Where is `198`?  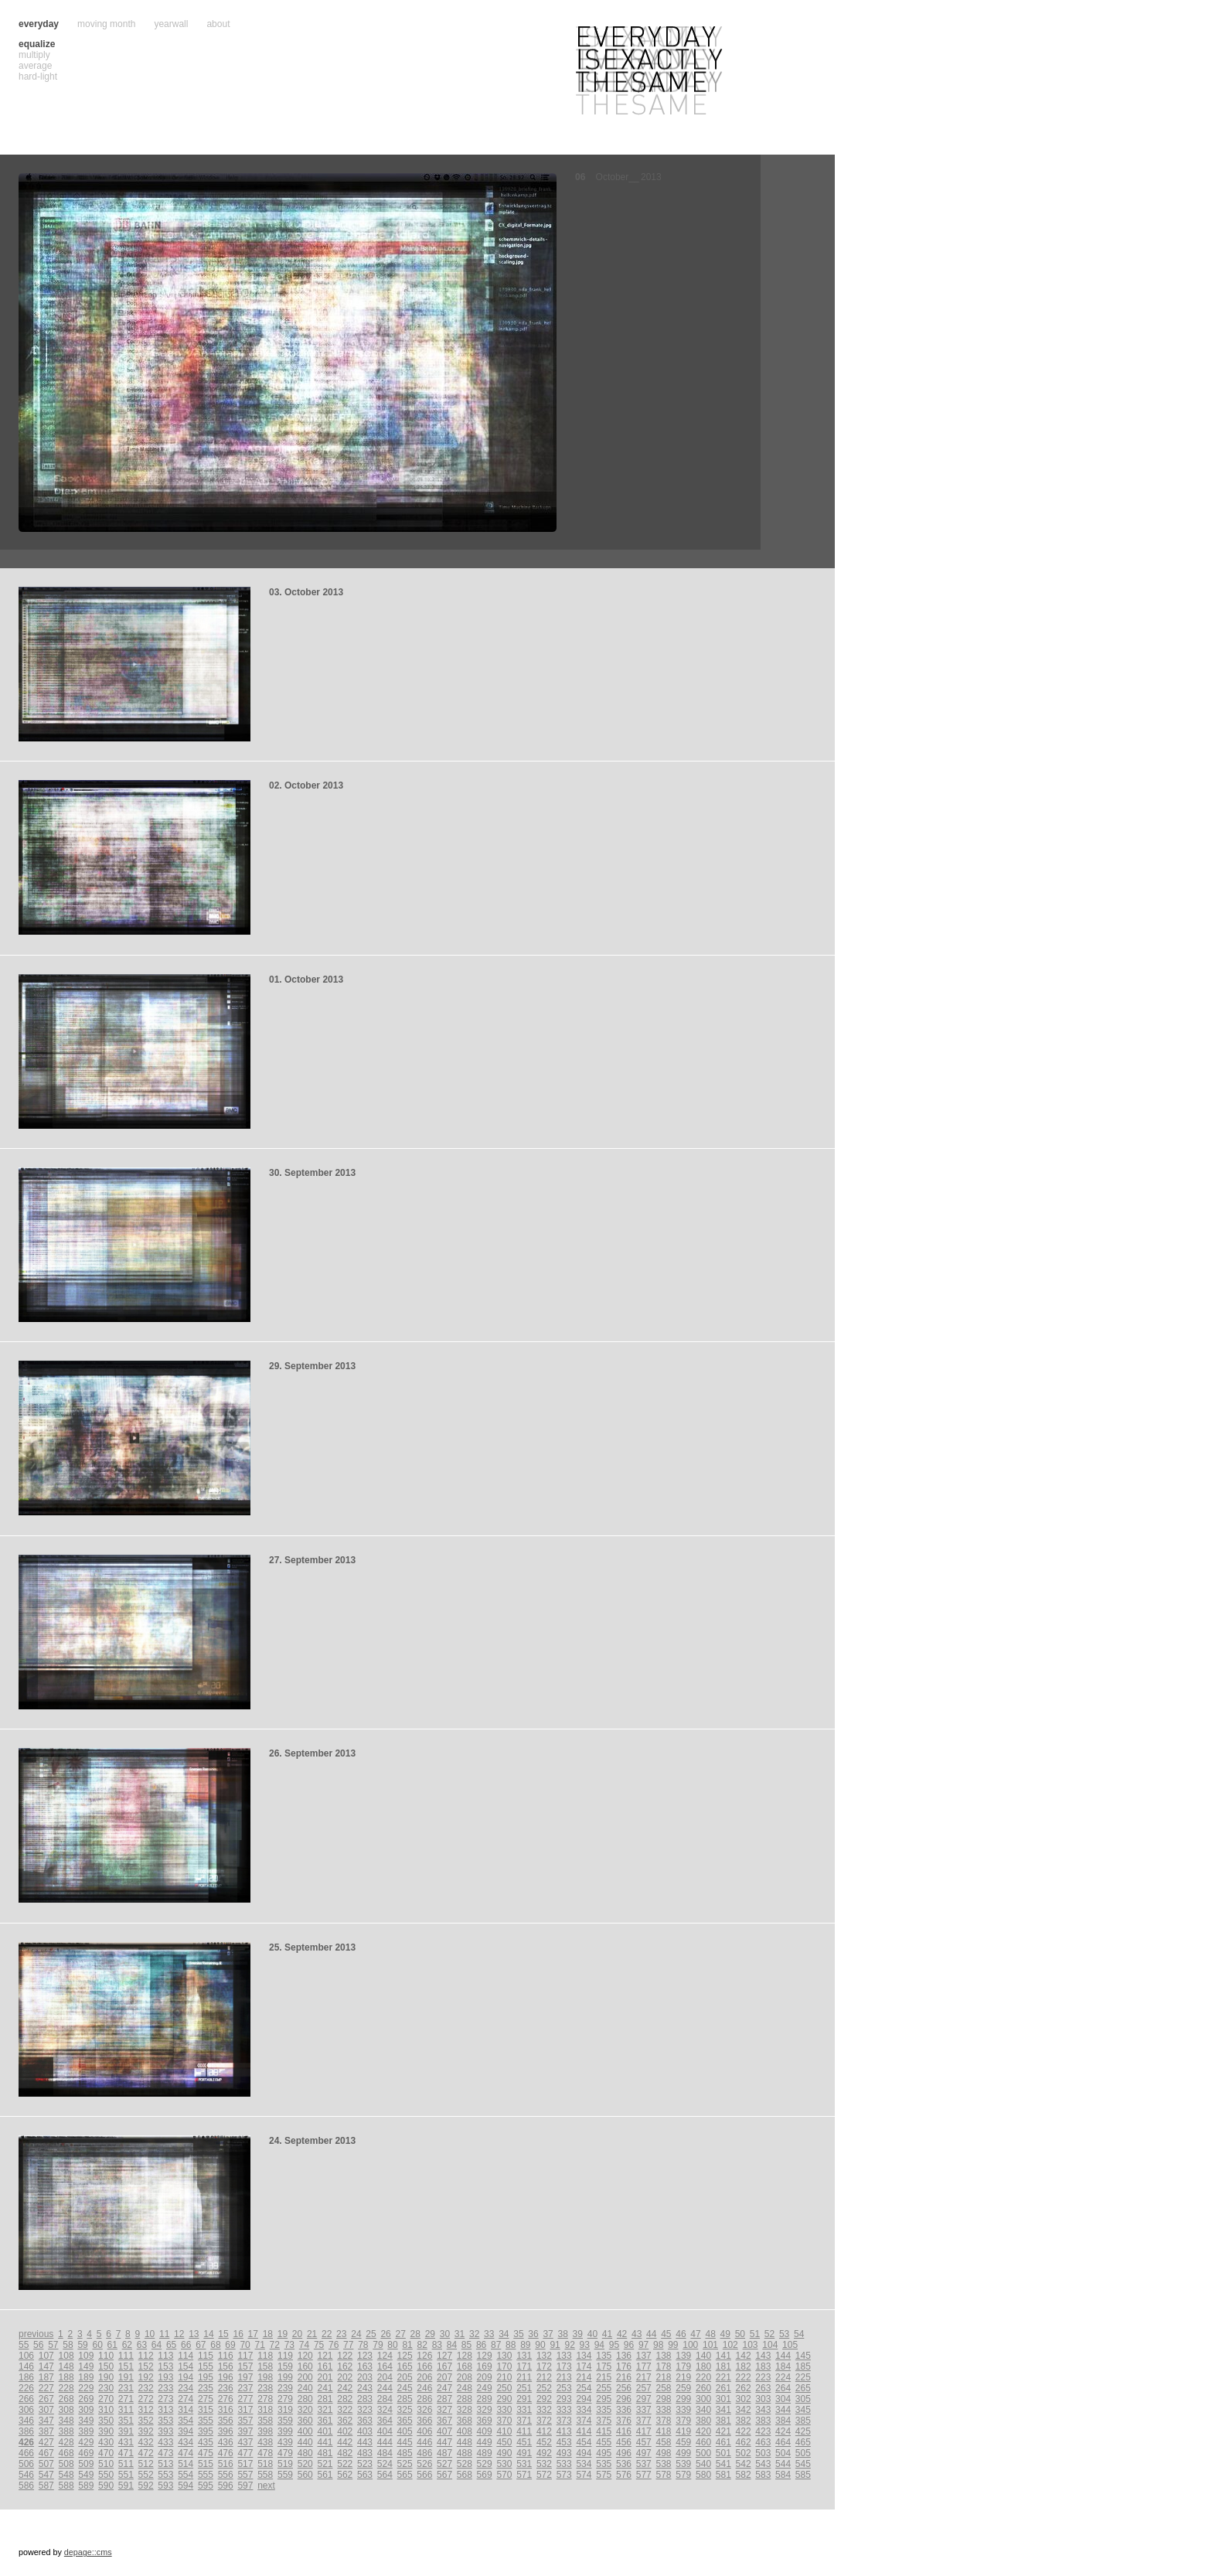
198 is located at coordinates (265, 2377).